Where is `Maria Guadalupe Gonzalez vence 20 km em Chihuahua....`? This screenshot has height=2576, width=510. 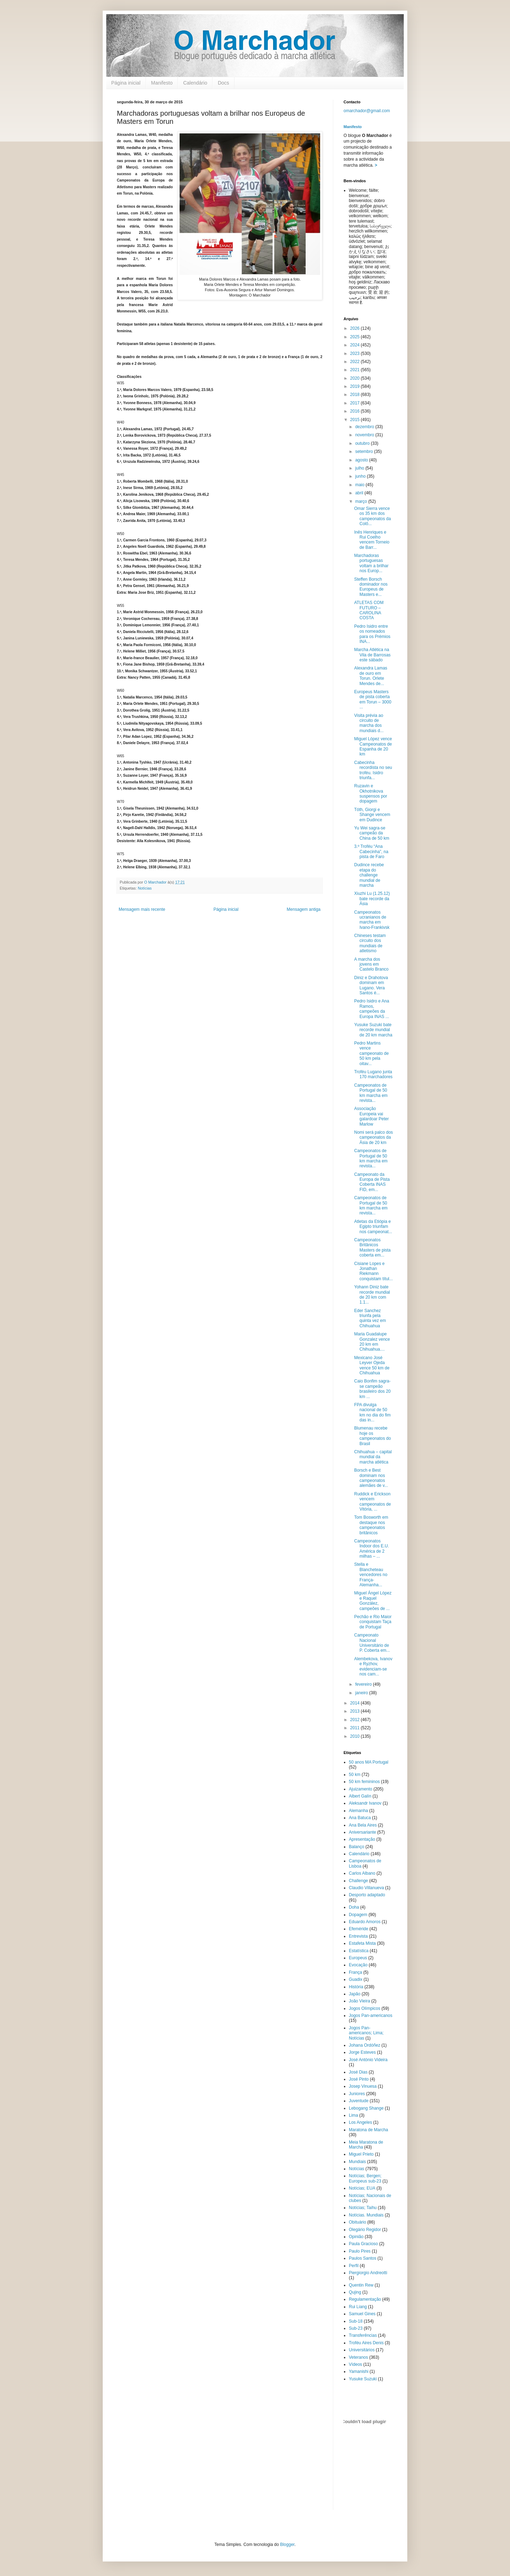 Maria Guadalupe Gonzalez vence 20 km em Chihuahua.... is located at coordinates (372, 1342).